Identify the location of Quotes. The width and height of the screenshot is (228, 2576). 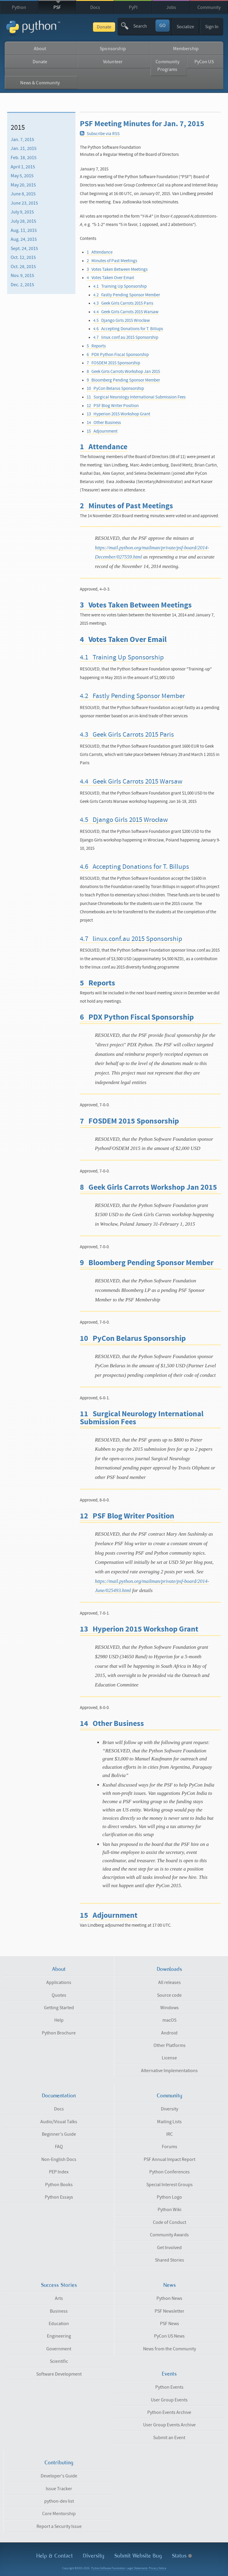
(59, 1995).